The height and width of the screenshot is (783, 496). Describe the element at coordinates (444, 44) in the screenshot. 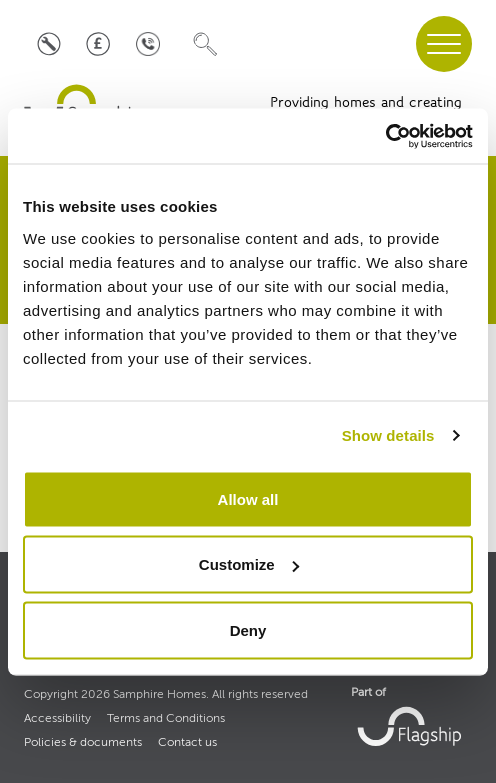

I see `[navigation menu]` at that location.